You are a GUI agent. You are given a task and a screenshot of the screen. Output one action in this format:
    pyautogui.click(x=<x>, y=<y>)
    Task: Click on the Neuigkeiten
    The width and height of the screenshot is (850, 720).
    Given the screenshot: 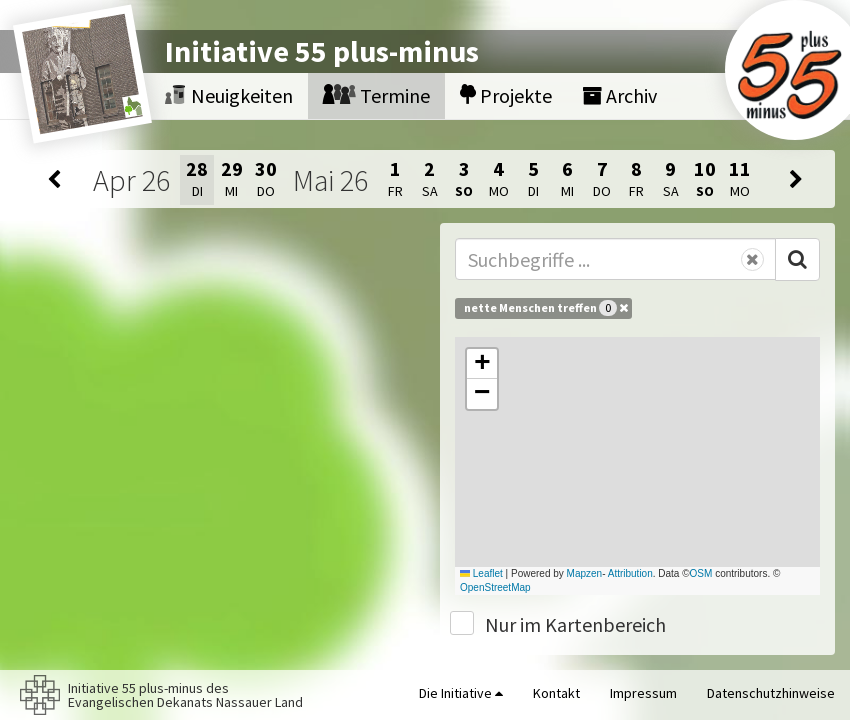 What is the action you would take?
    pyautogui.click(x=229, y=95)
    